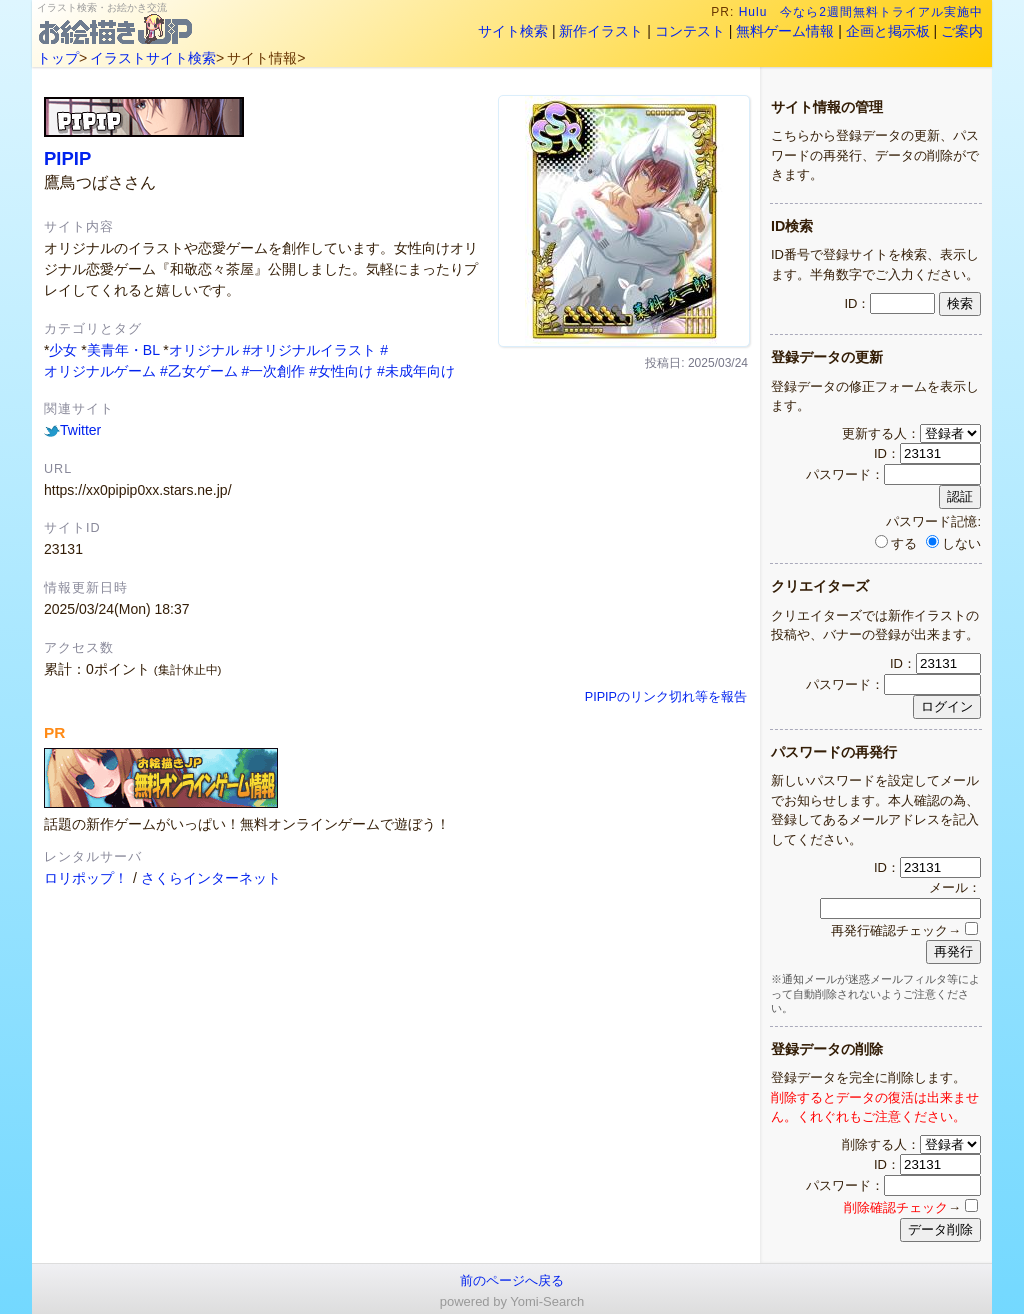  What do you see at coordinates (690, 31) in the screenshot?
I see `コンテスト` at bounding box center [690, 31].